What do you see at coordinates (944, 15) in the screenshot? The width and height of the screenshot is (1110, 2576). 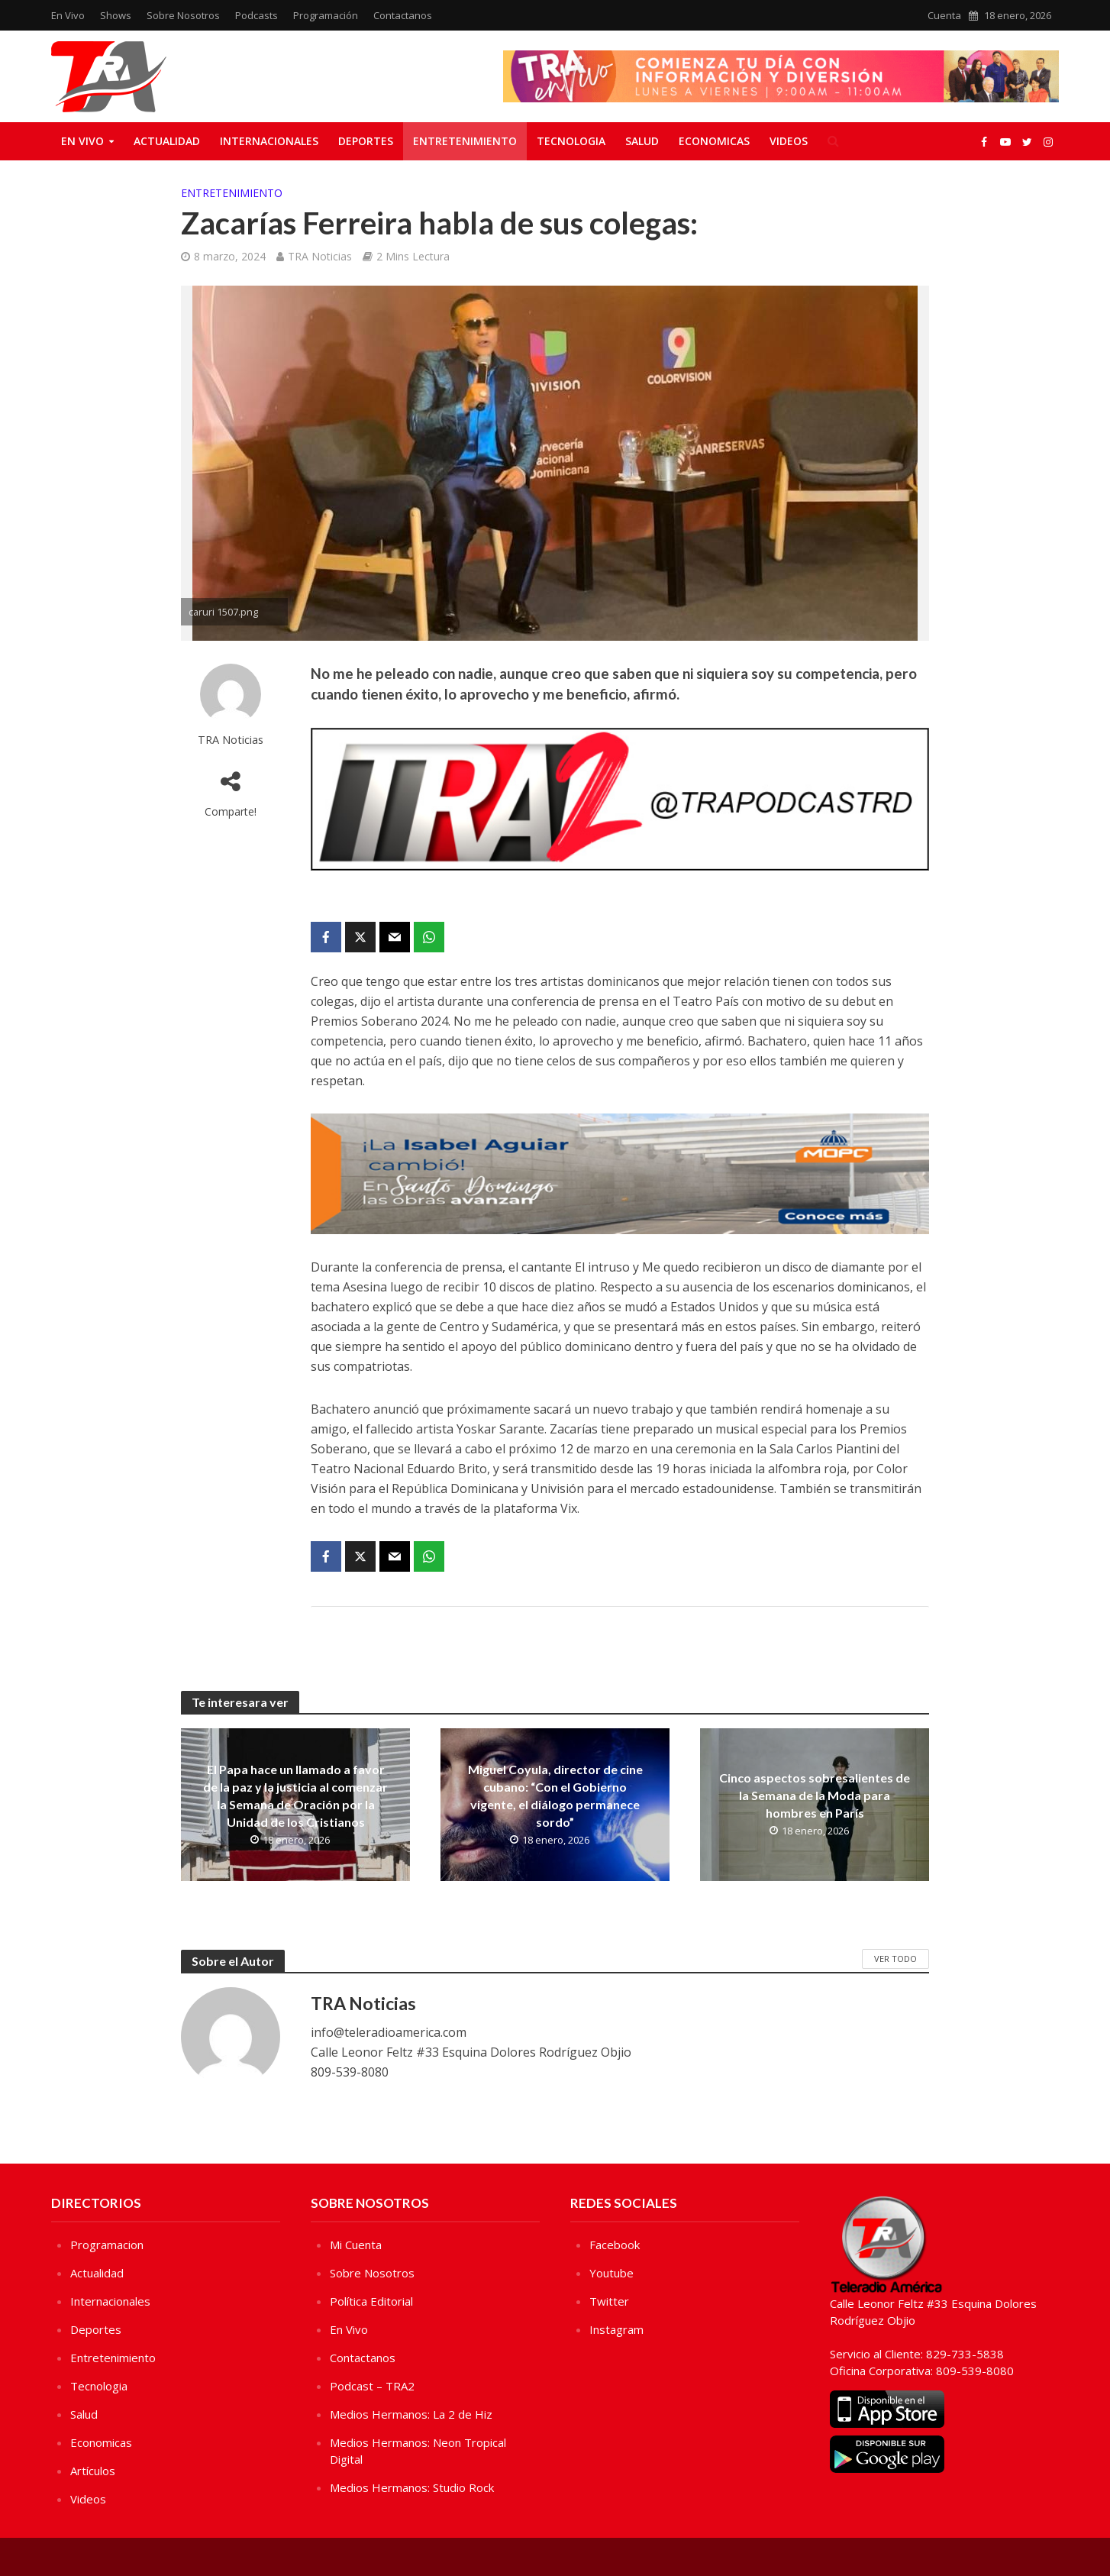 I see `Cuenta` at bounding box center [944, 15].